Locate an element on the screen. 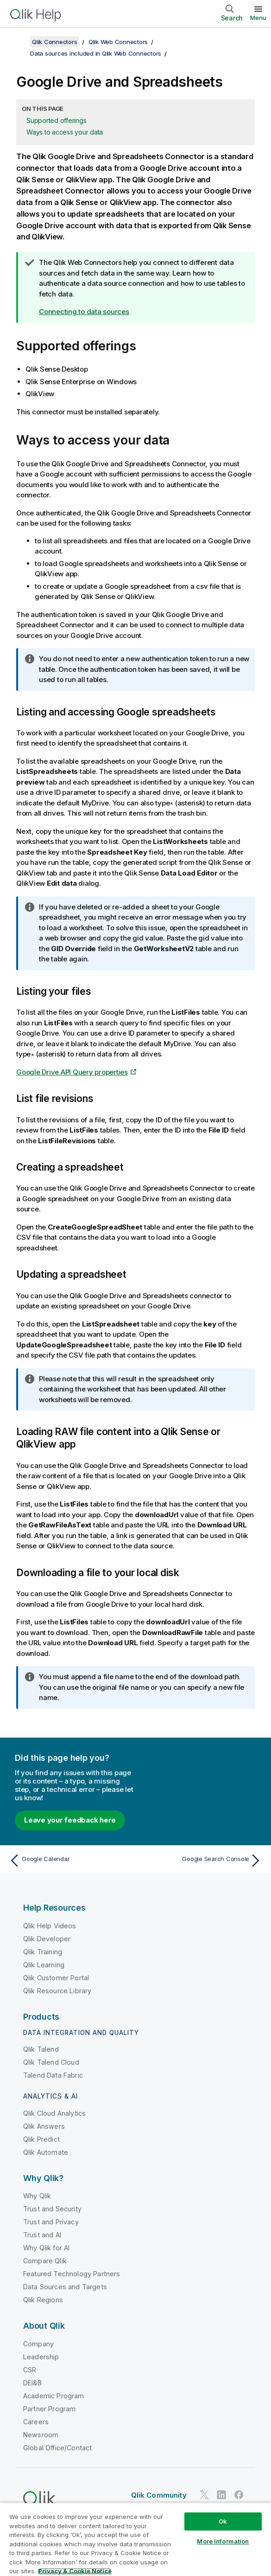 This screenshot has height=2576, width=271. [Qlik on LinkedIn] is located at coordinates (221, 2494).